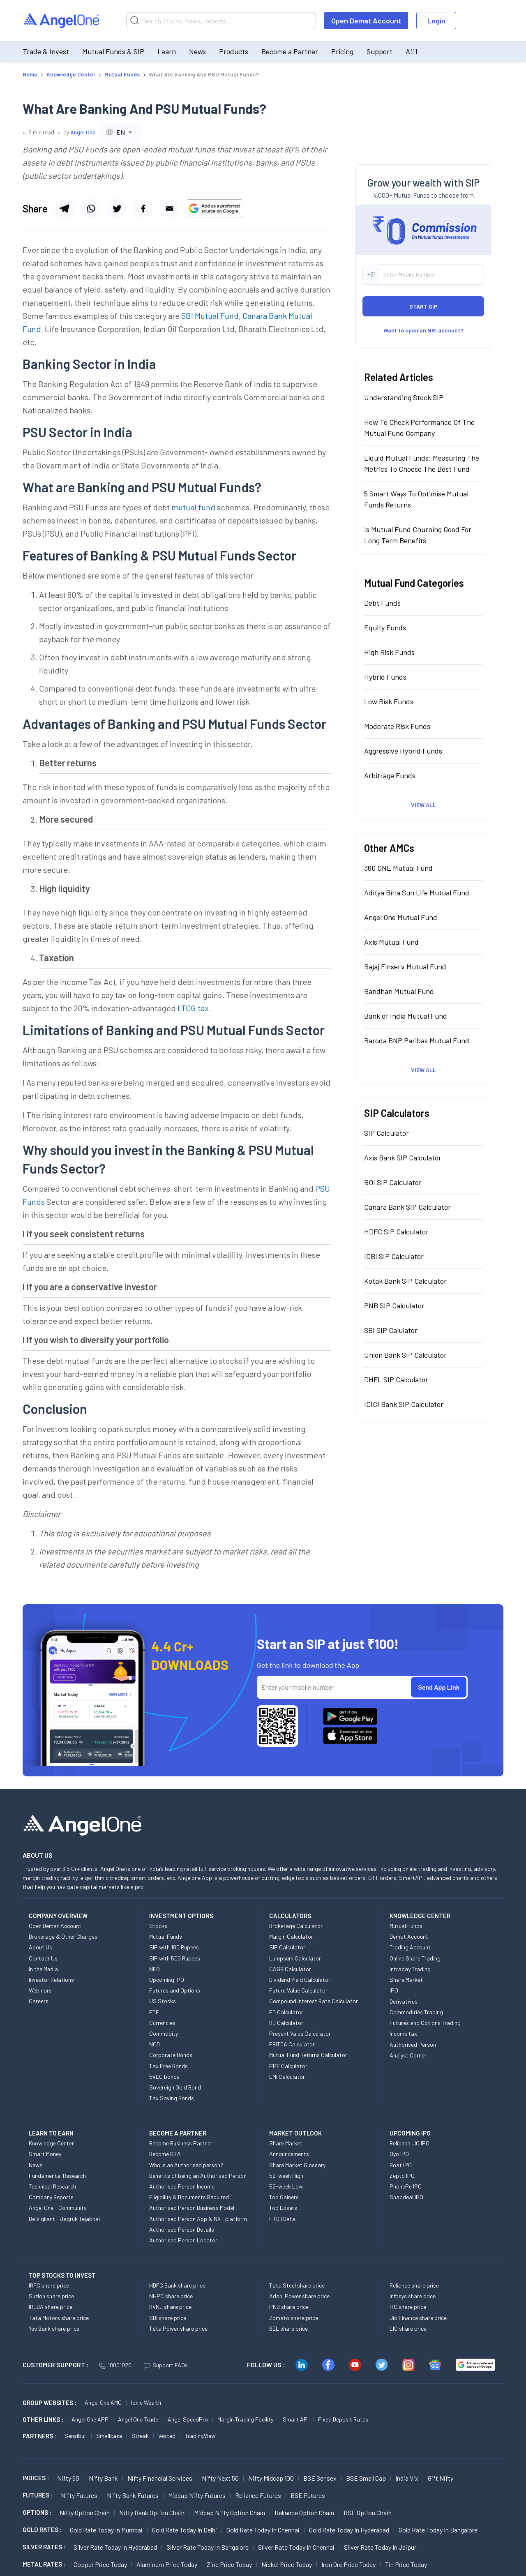 This screenshot has height=2576, width=526. I want to click on Fixed Deposit Rates, so click(343, 2419).